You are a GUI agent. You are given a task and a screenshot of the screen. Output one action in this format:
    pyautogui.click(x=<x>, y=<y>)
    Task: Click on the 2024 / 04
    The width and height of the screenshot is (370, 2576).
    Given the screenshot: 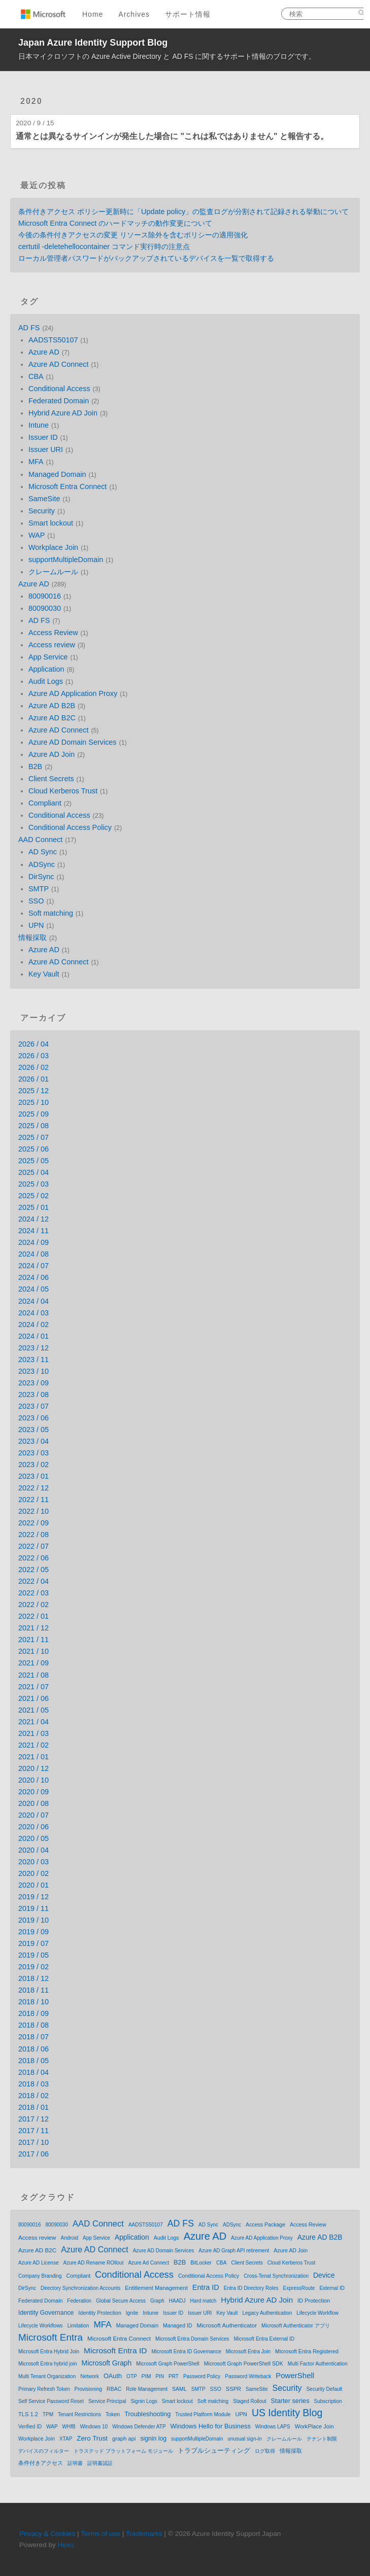 What is the action you would take?
    pyautogui.click(x=33, y=1301)
    